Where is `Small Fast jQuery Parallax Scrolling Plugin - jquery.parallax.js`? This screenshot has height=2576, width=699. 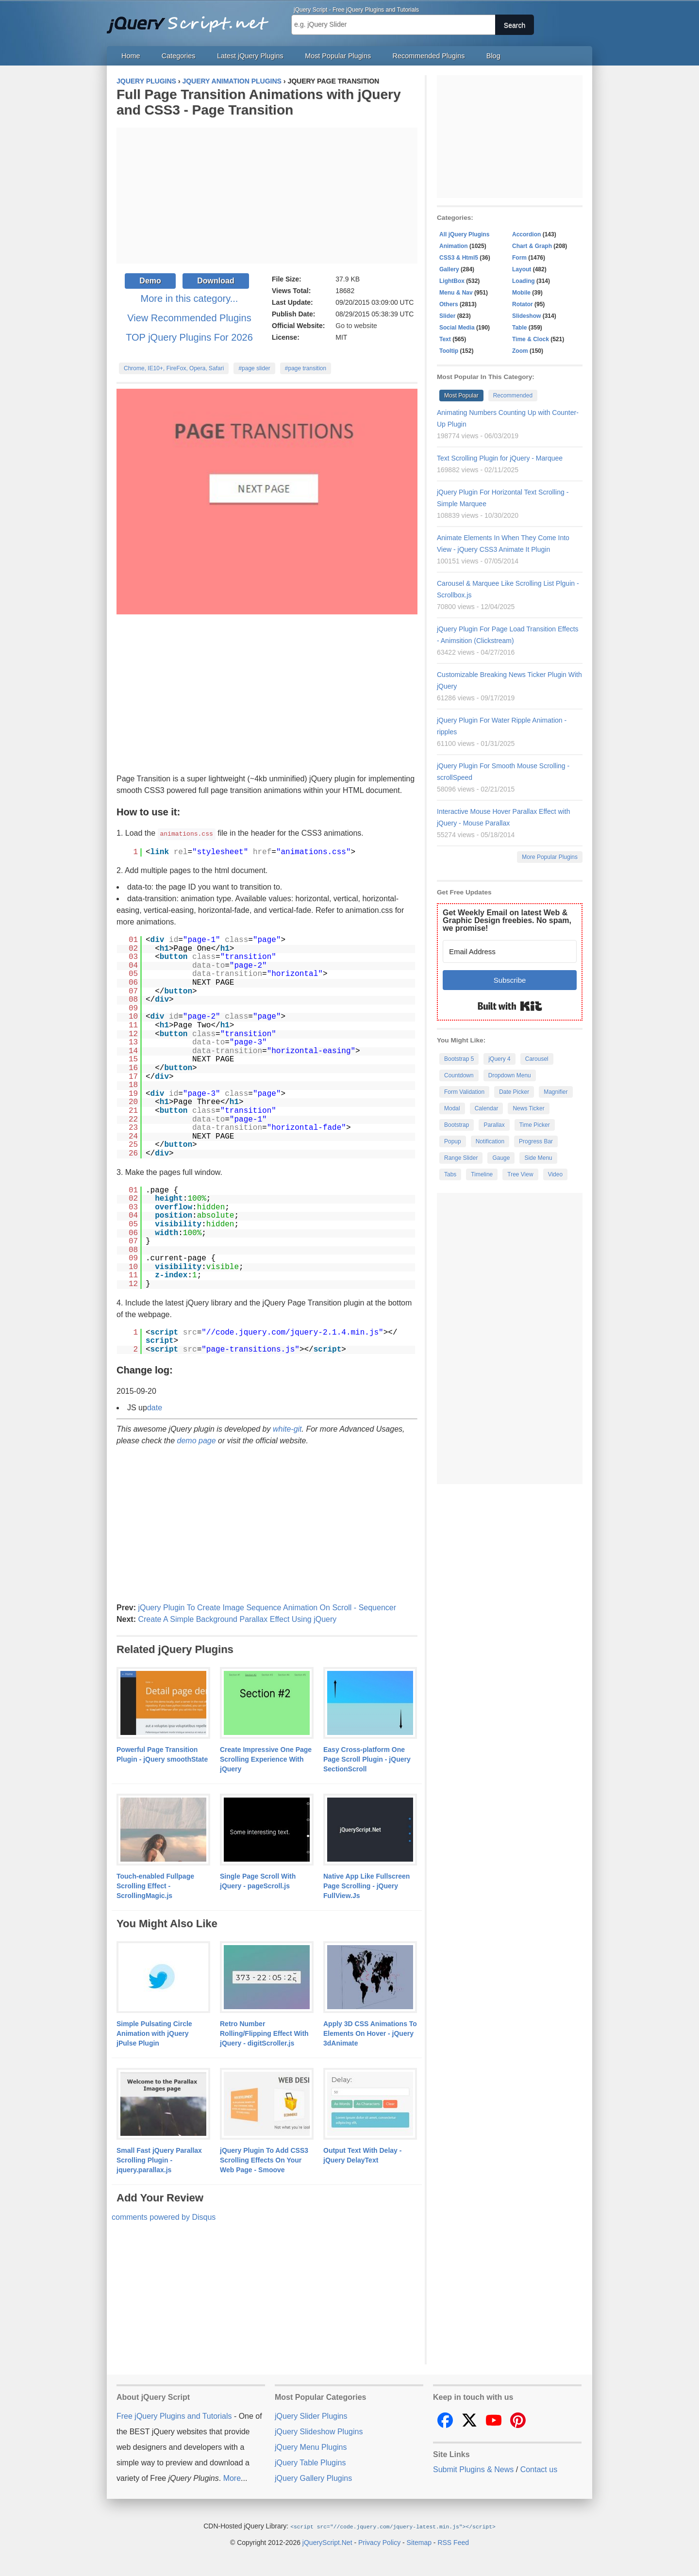 Small Fast jQuery Parallax Scrolling Plugin - jquery.parallax.js is located at coordinates (159, 2159).